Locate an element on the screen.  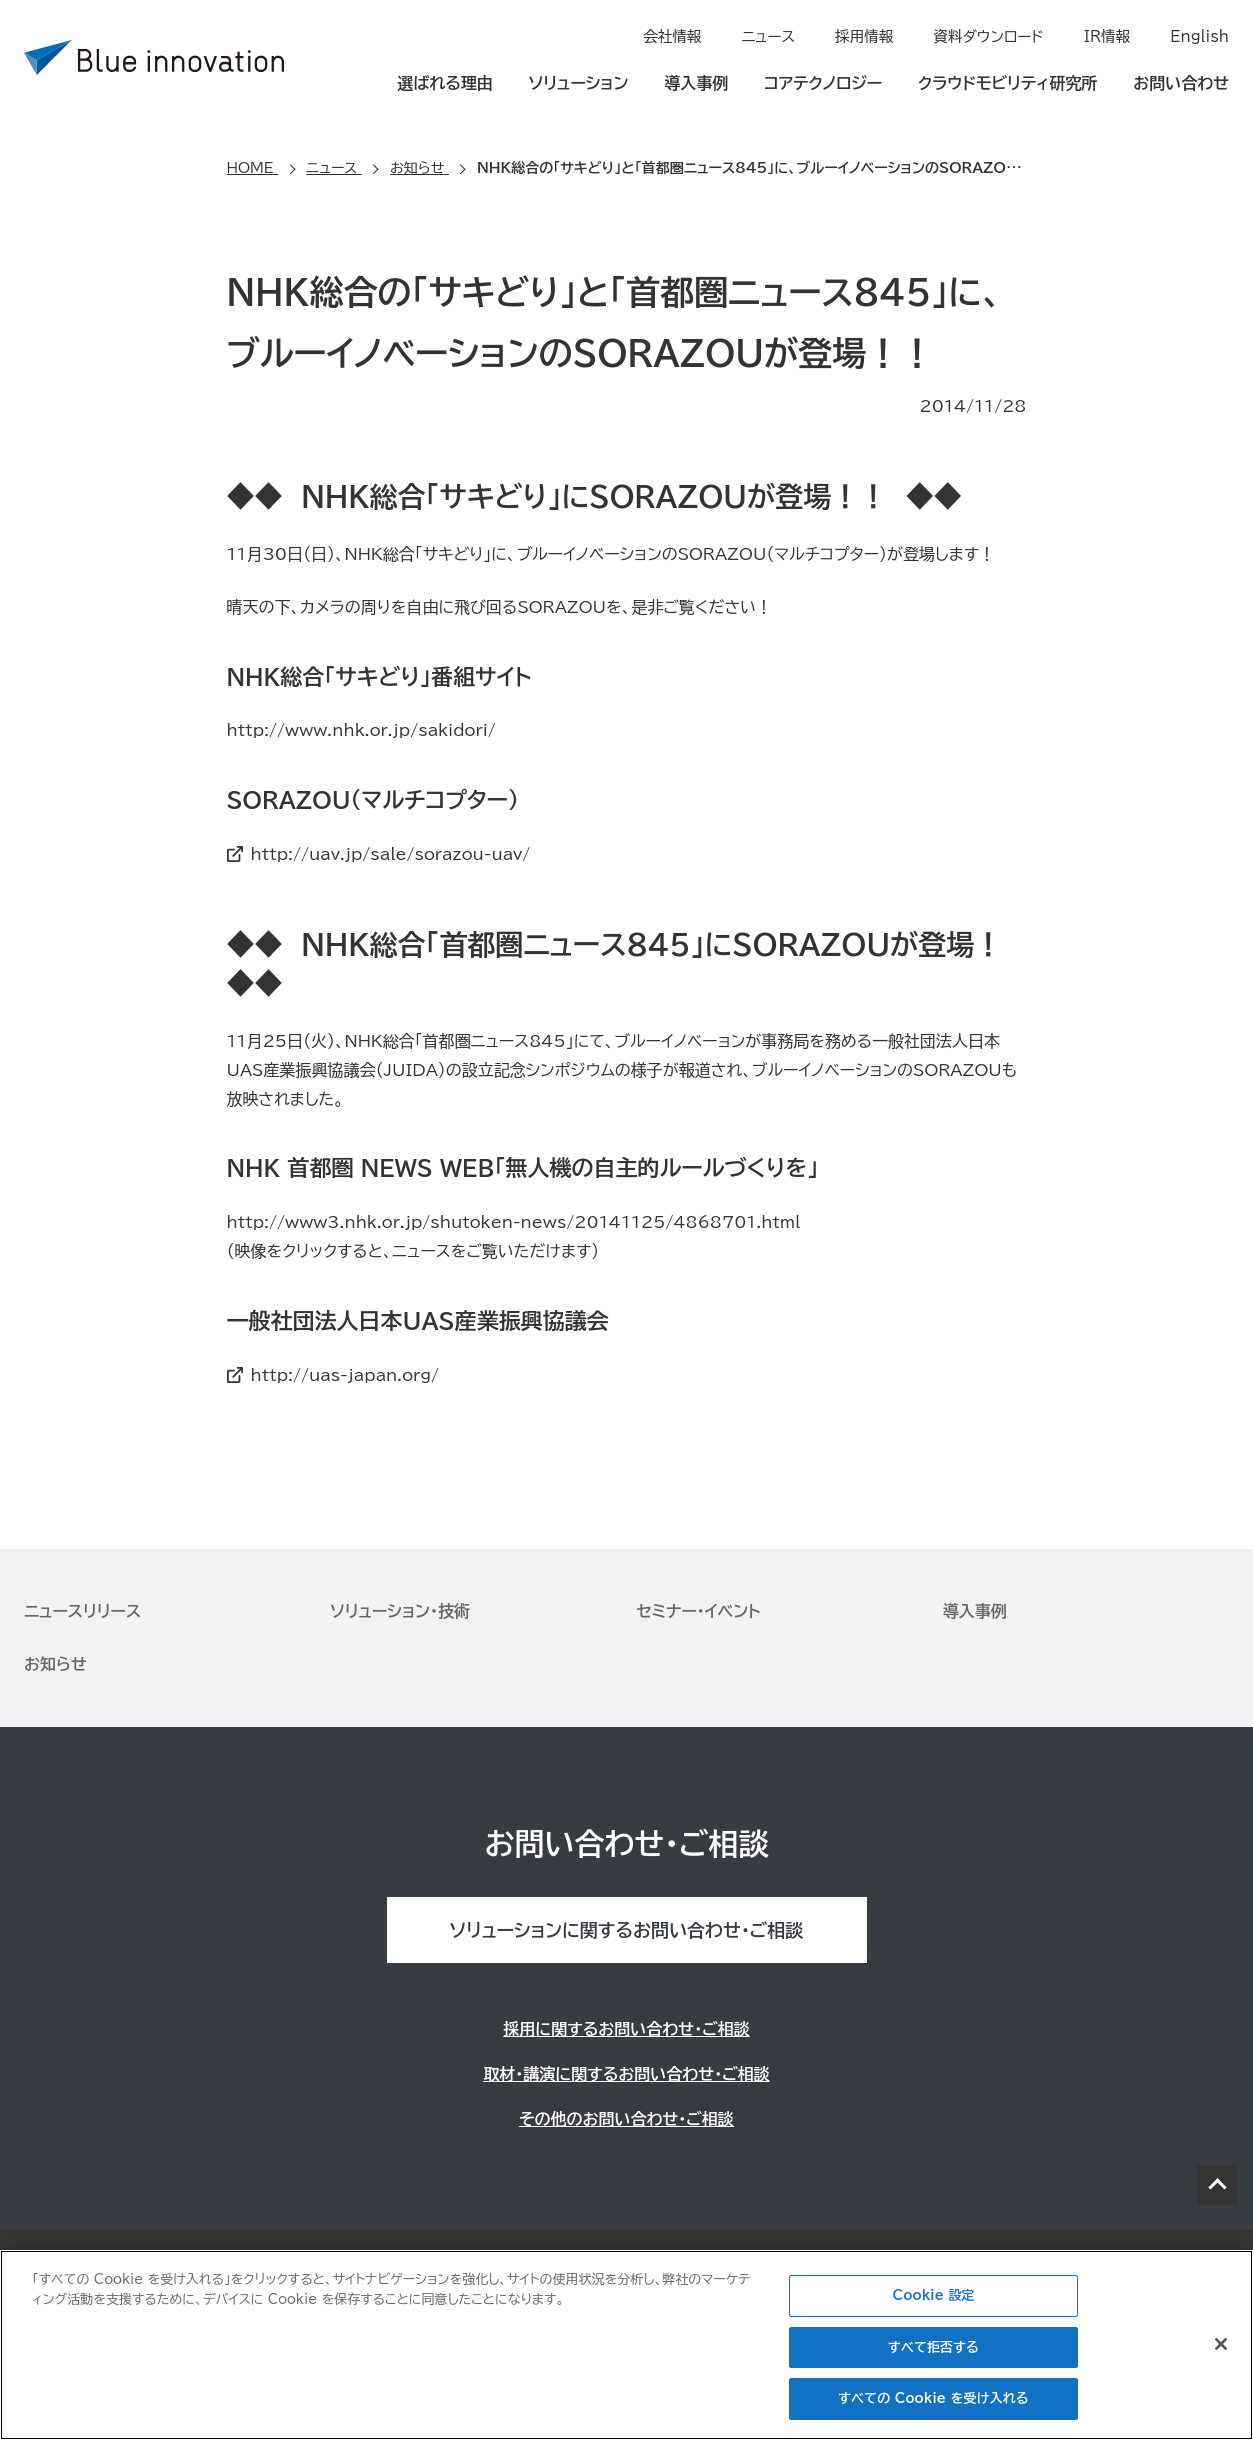
資料ダウンロード is located at coordinates (994, 36).